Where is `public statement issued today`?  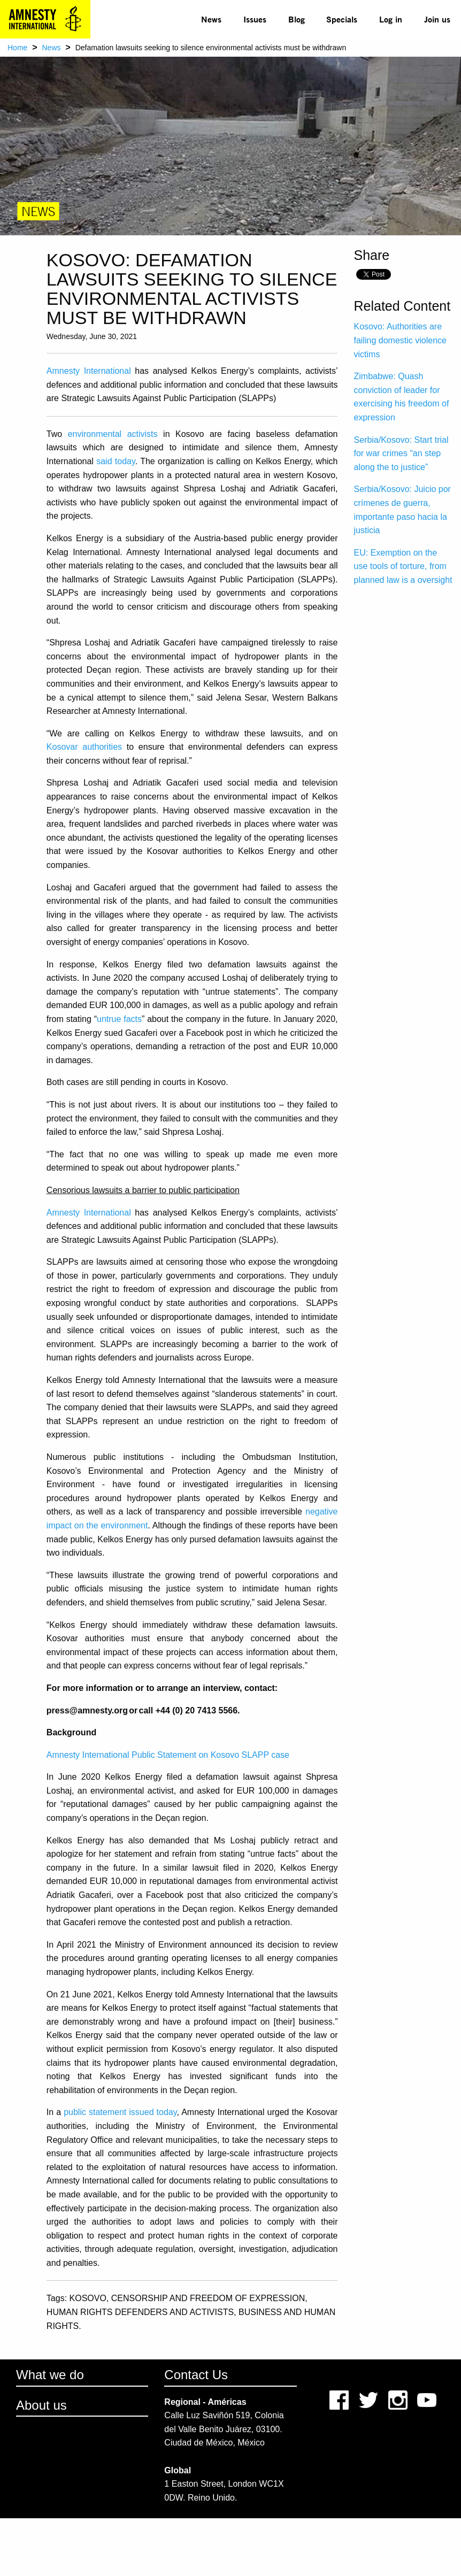 public statement issued today is located at coordinates (120, 2112).